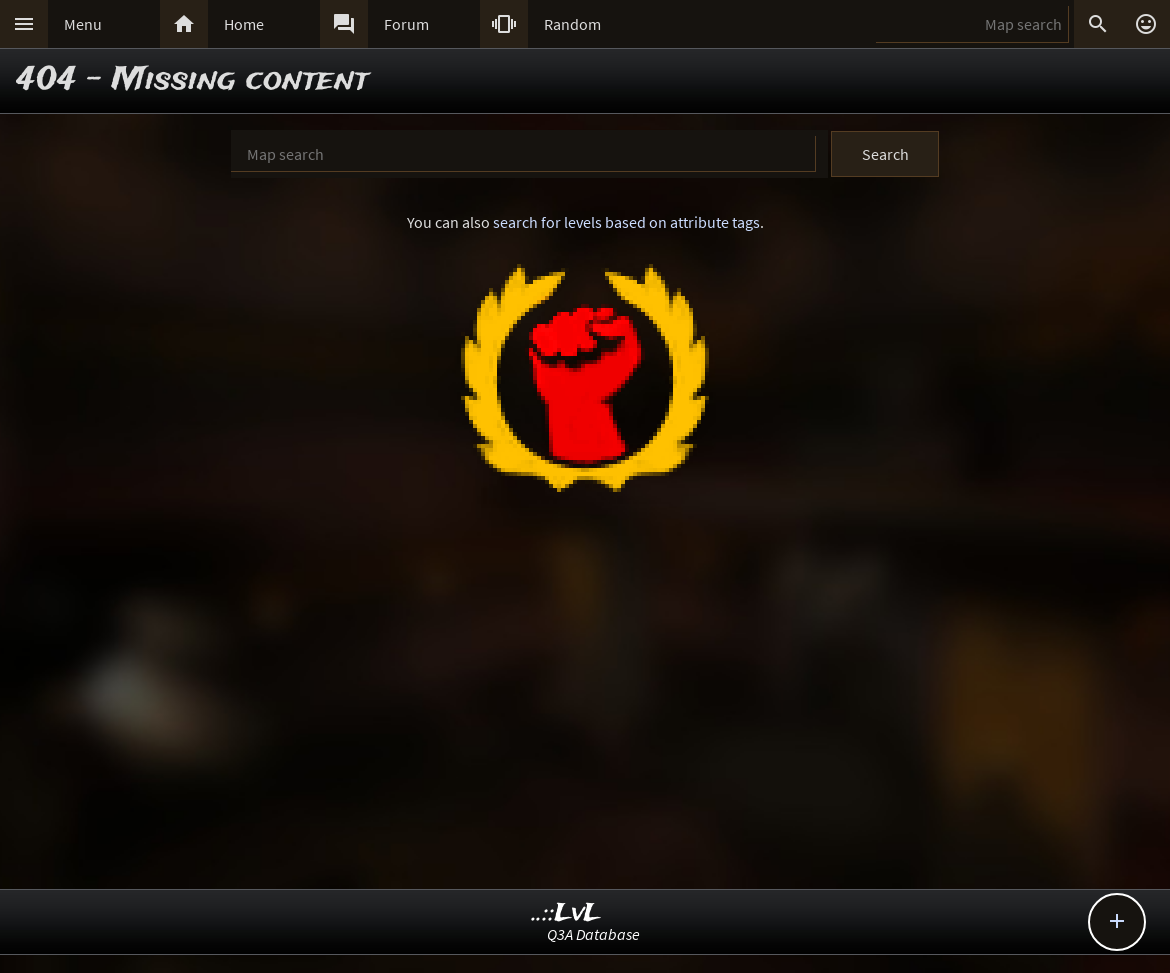 This screenshot has width=1170, height=973. Describe the element at coordinates (406, 24) in the screenshot. I see `Forum` at that location.